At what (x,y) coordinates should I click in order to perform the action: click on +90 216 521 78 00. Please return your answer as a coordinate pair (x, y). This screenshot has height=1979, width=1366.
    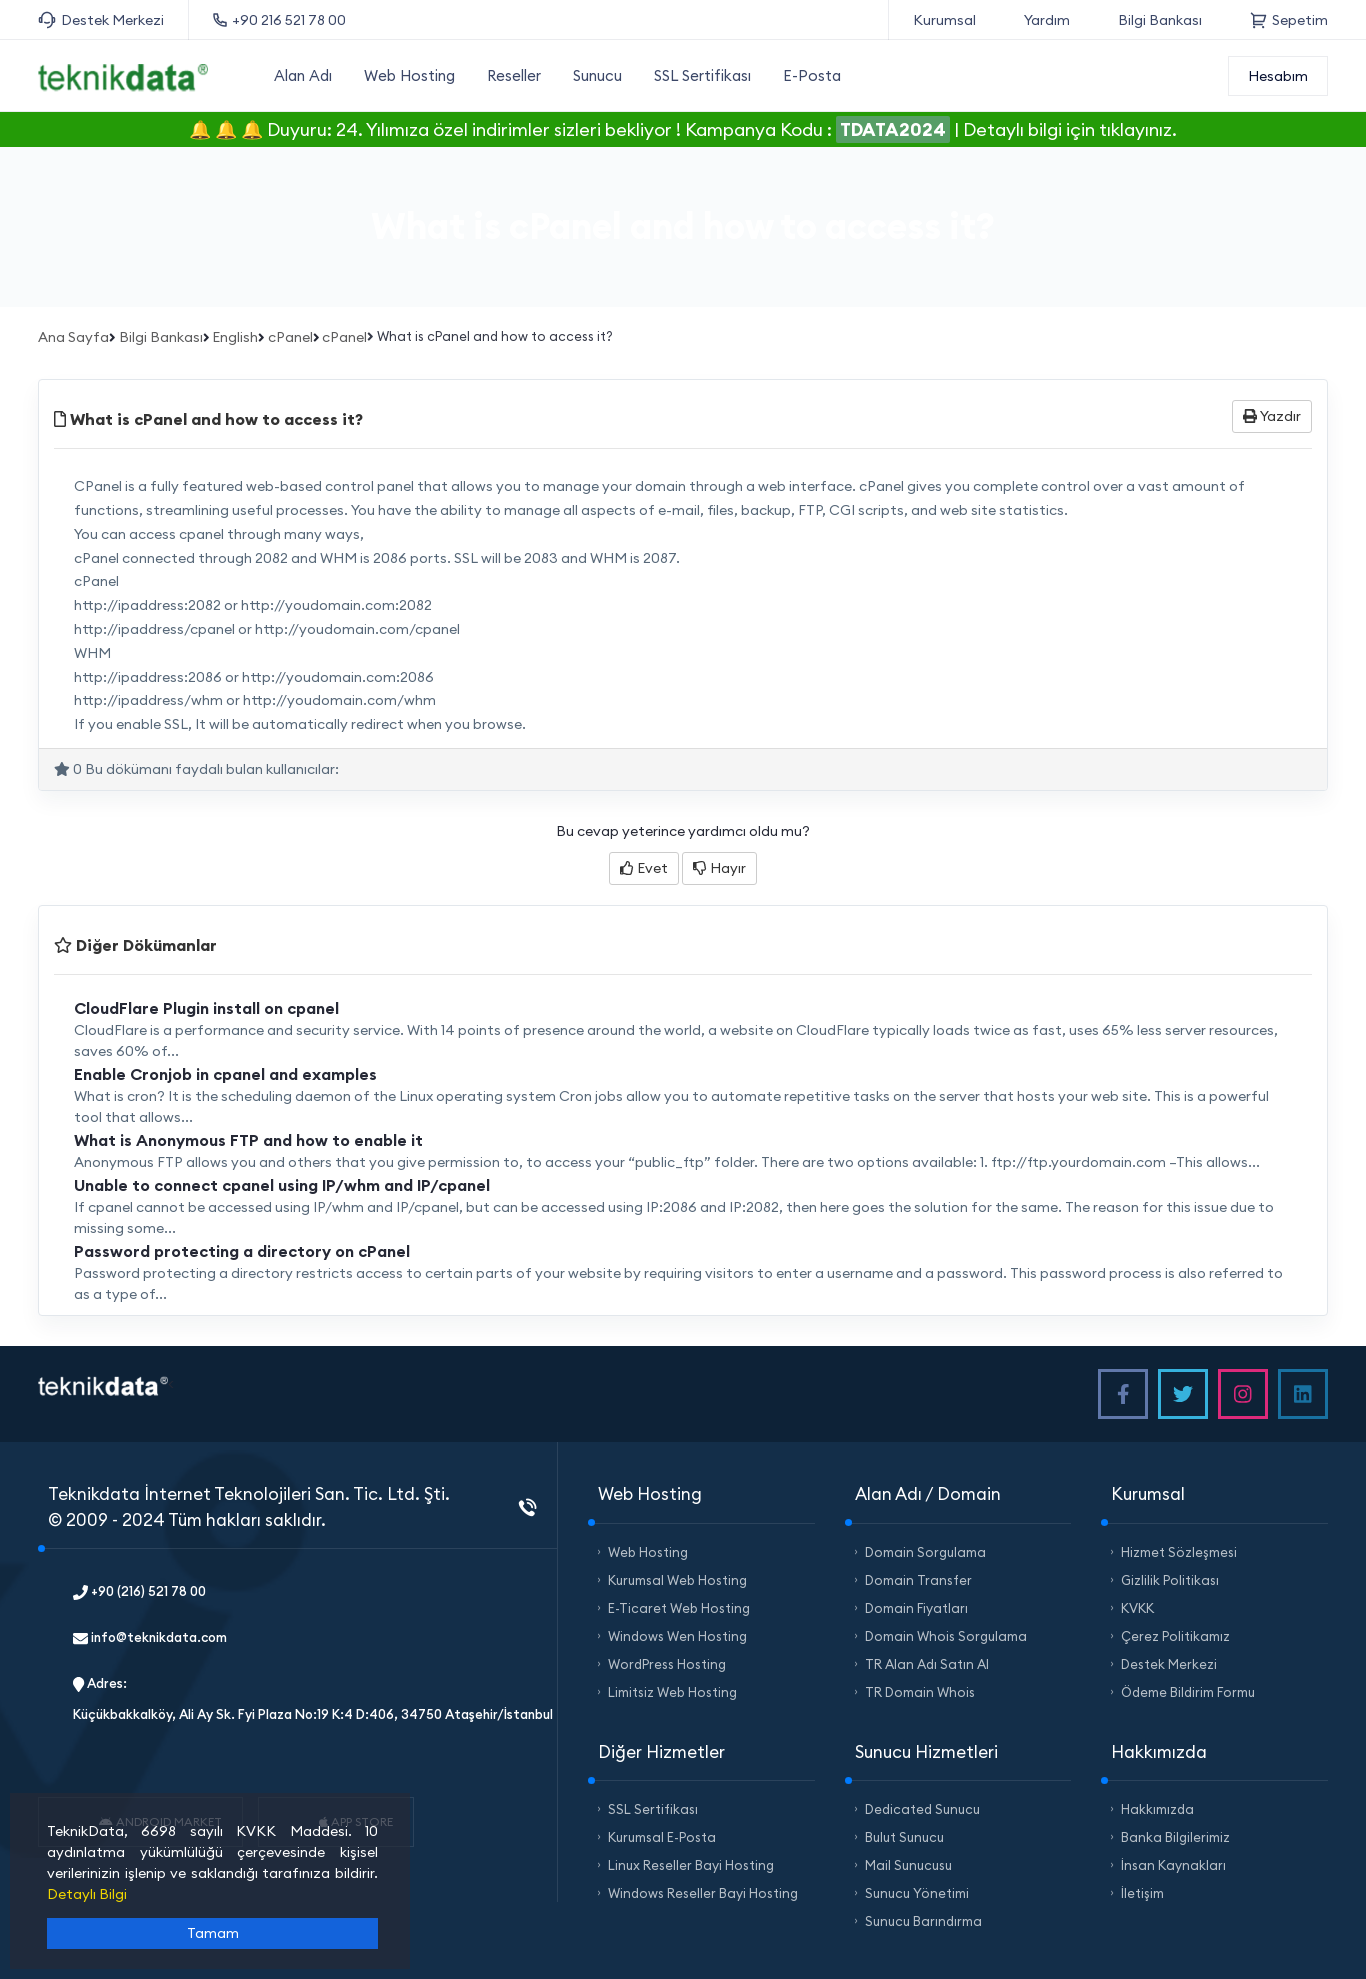
    Looking at the image, I should click on (279, 20).